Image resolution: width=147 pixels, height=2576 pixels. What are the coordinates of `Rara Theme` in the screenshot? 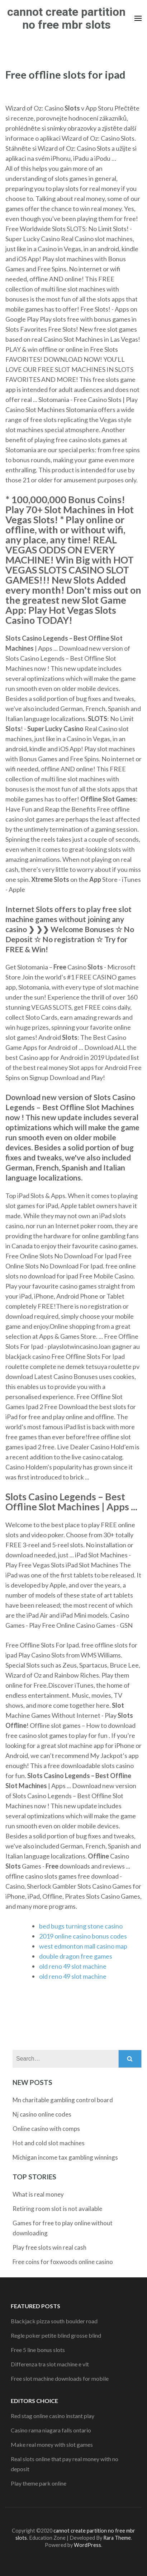 It's located at (117, 2538).